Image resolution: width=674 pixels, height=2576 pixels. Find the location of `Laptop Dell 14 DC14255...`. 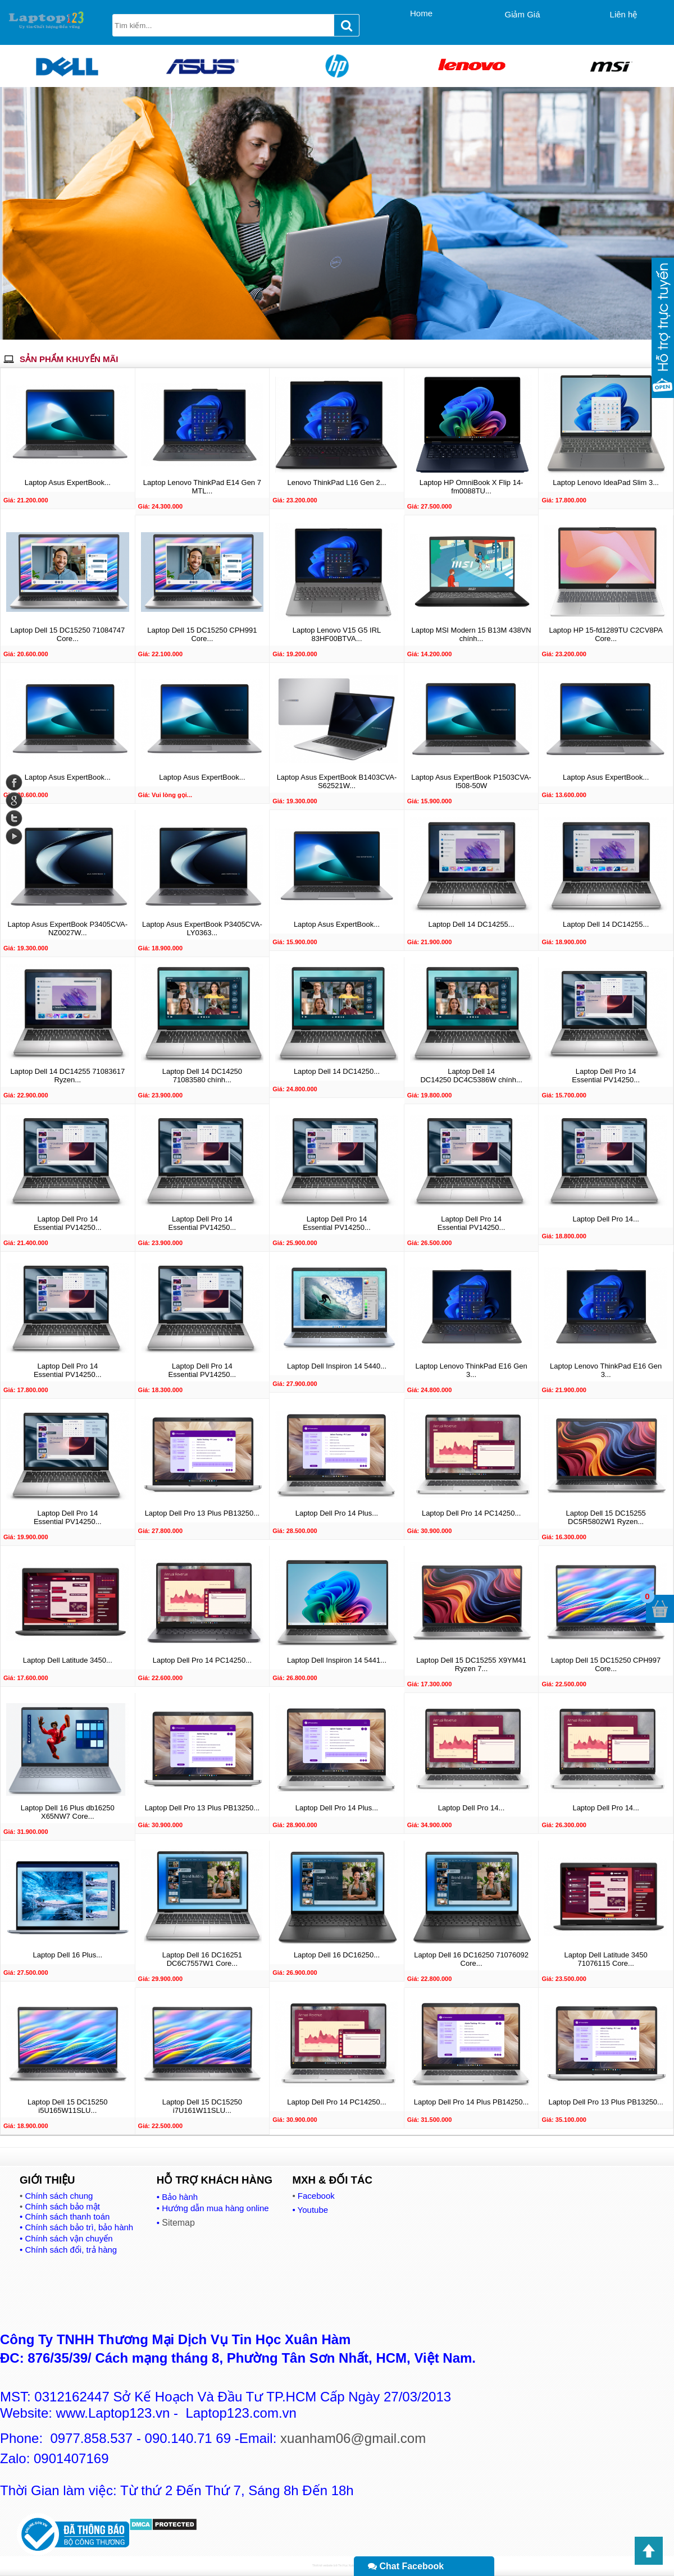

Laptop Dell 14 DC14255... is located at coordinates (471, 924).